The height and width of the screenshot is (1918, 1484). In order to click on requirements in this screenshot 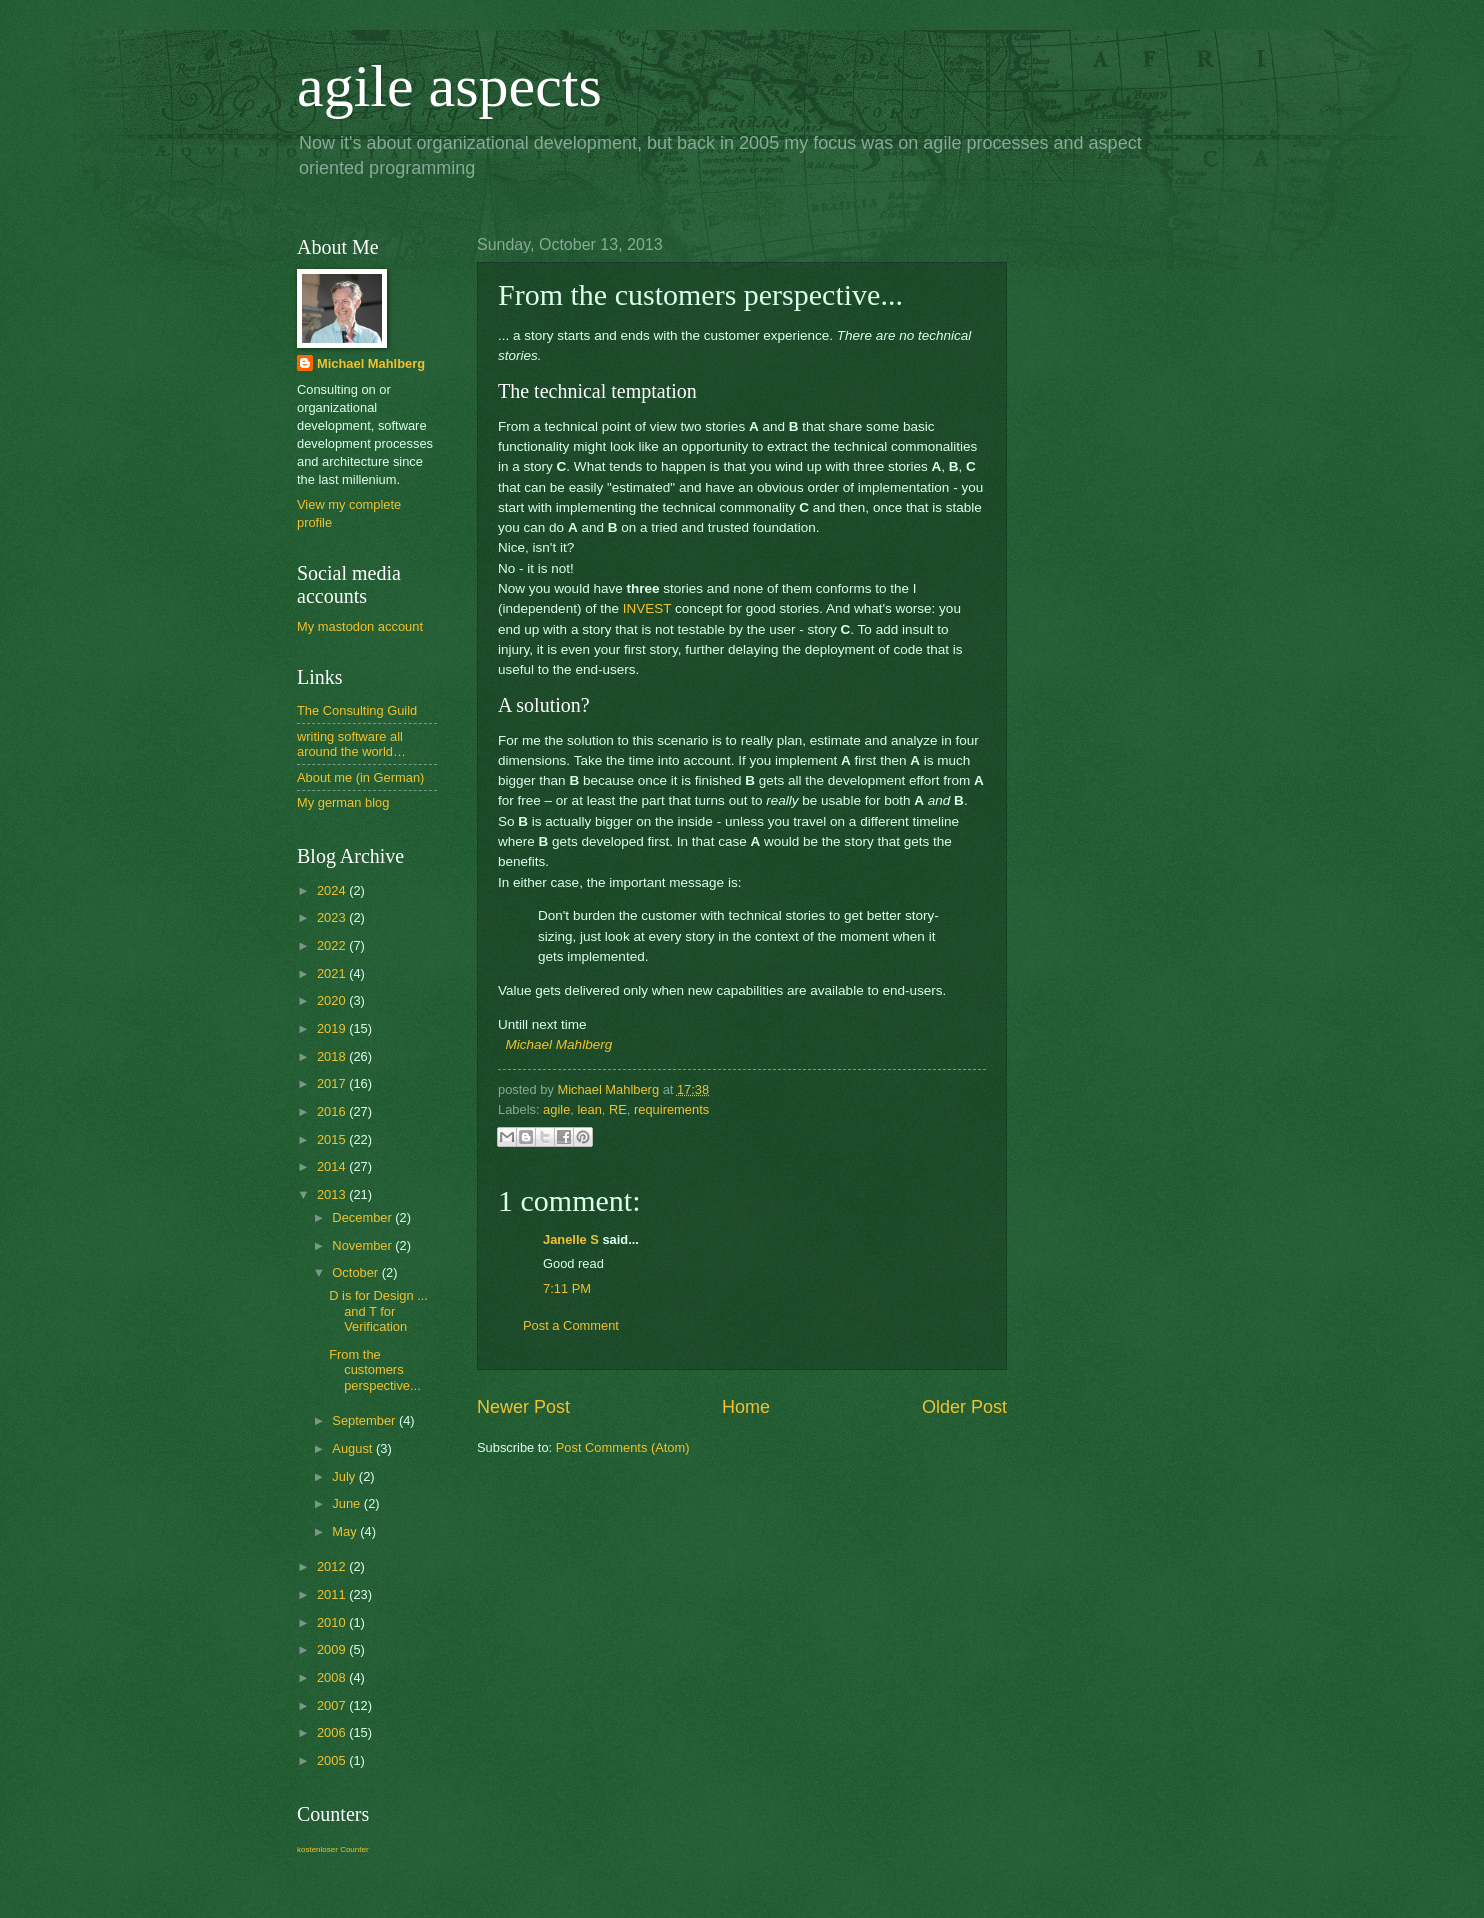, I will do `click(671, 1109)`.